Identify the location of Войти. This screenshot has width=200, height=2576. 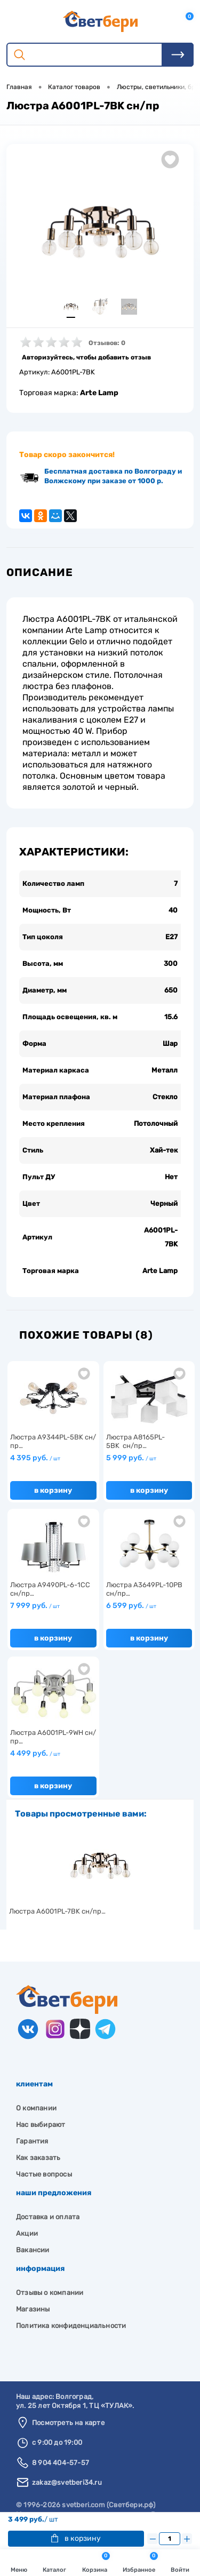
(180, 2563).